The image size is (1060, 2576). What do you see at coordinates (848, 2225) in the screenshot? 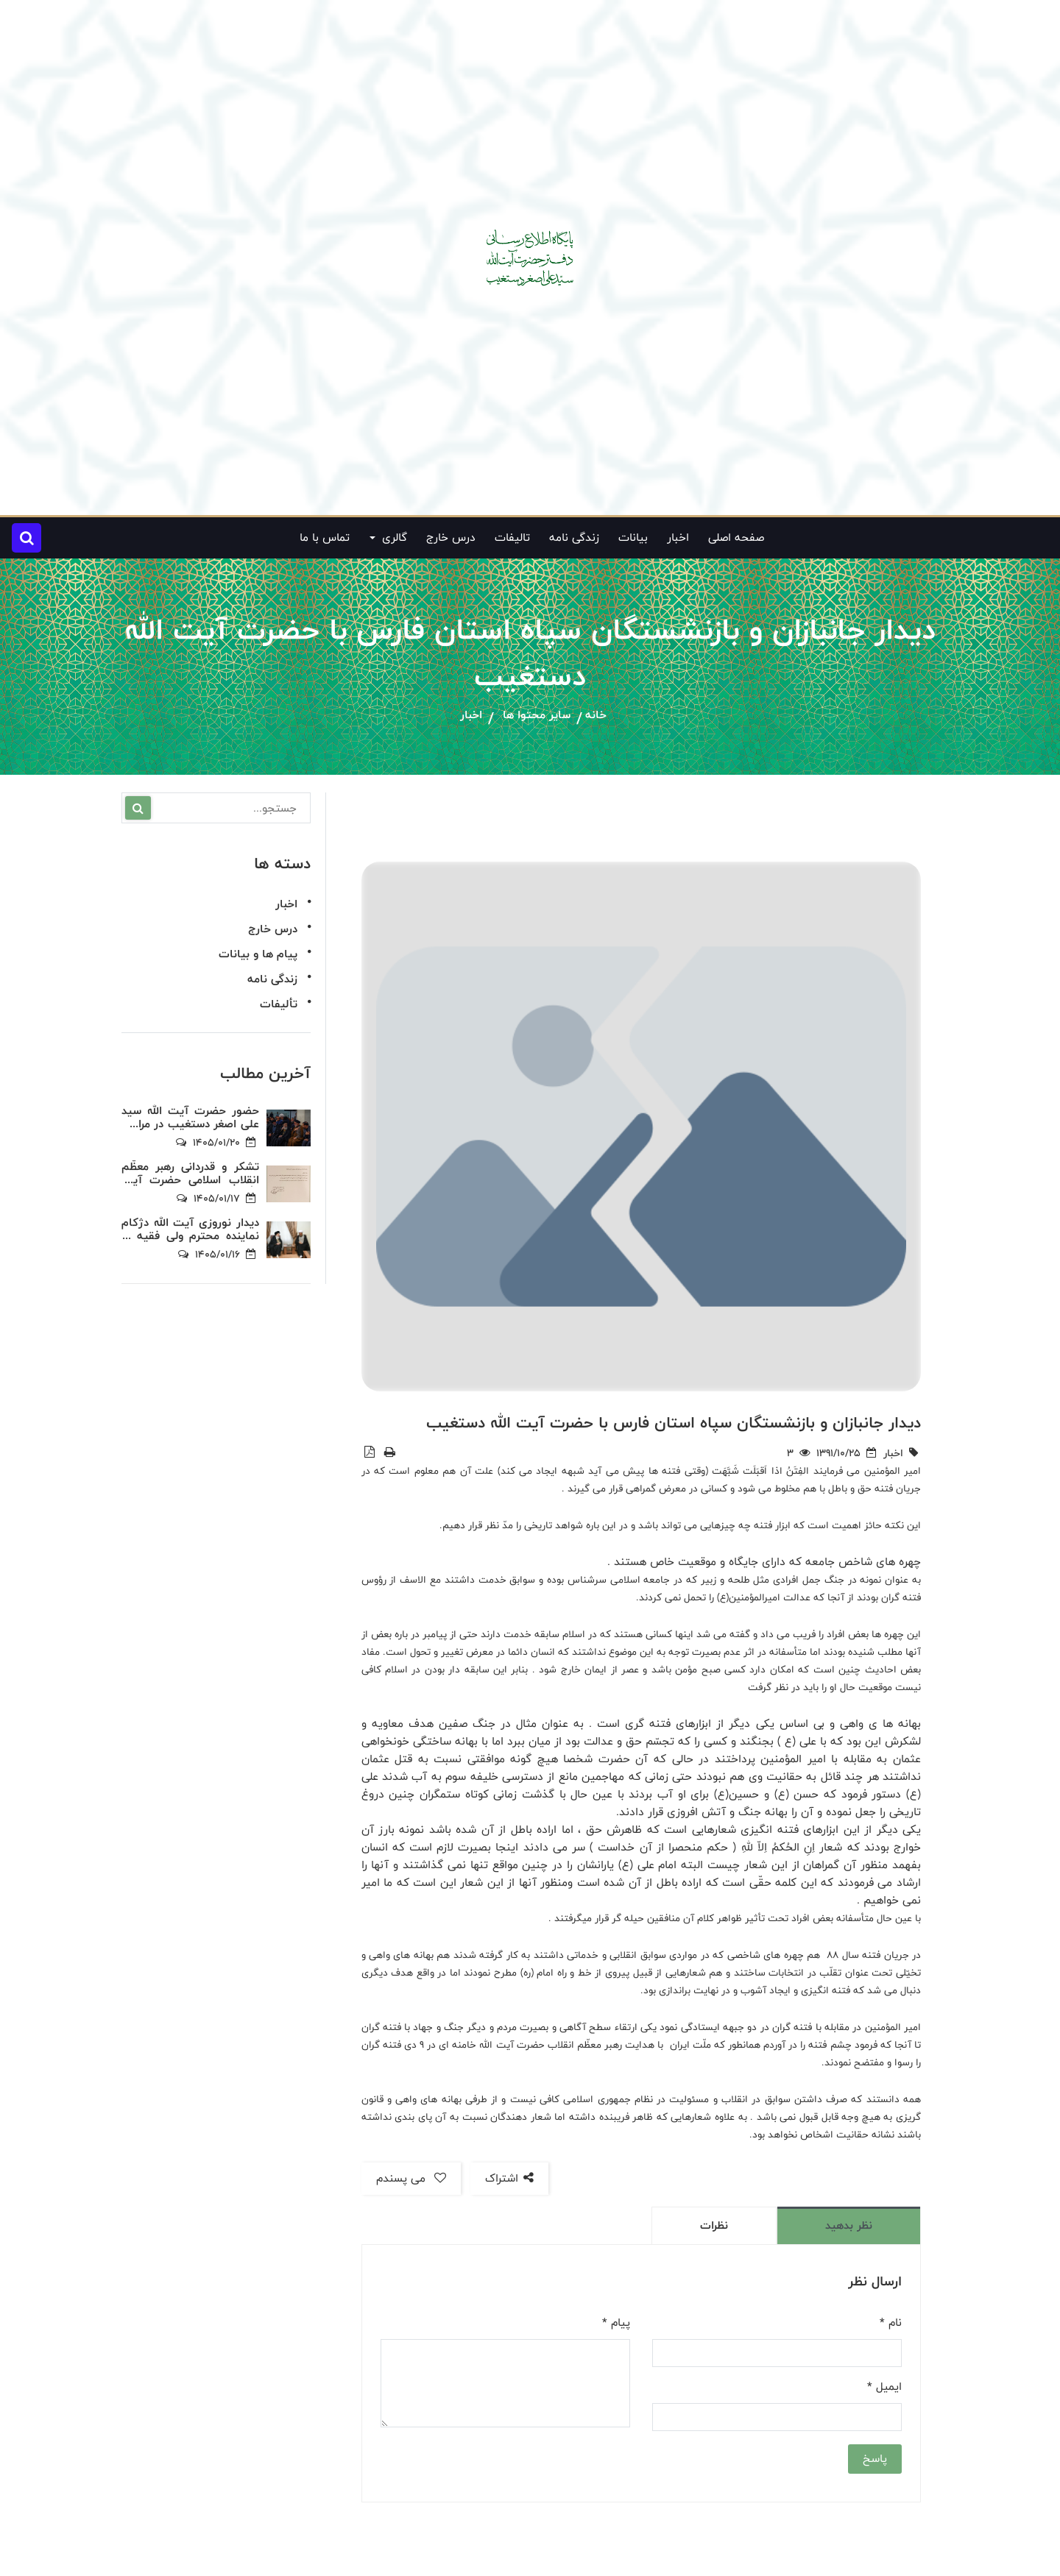
I see `نظر بدهید` at bounding box center [848, 2225].